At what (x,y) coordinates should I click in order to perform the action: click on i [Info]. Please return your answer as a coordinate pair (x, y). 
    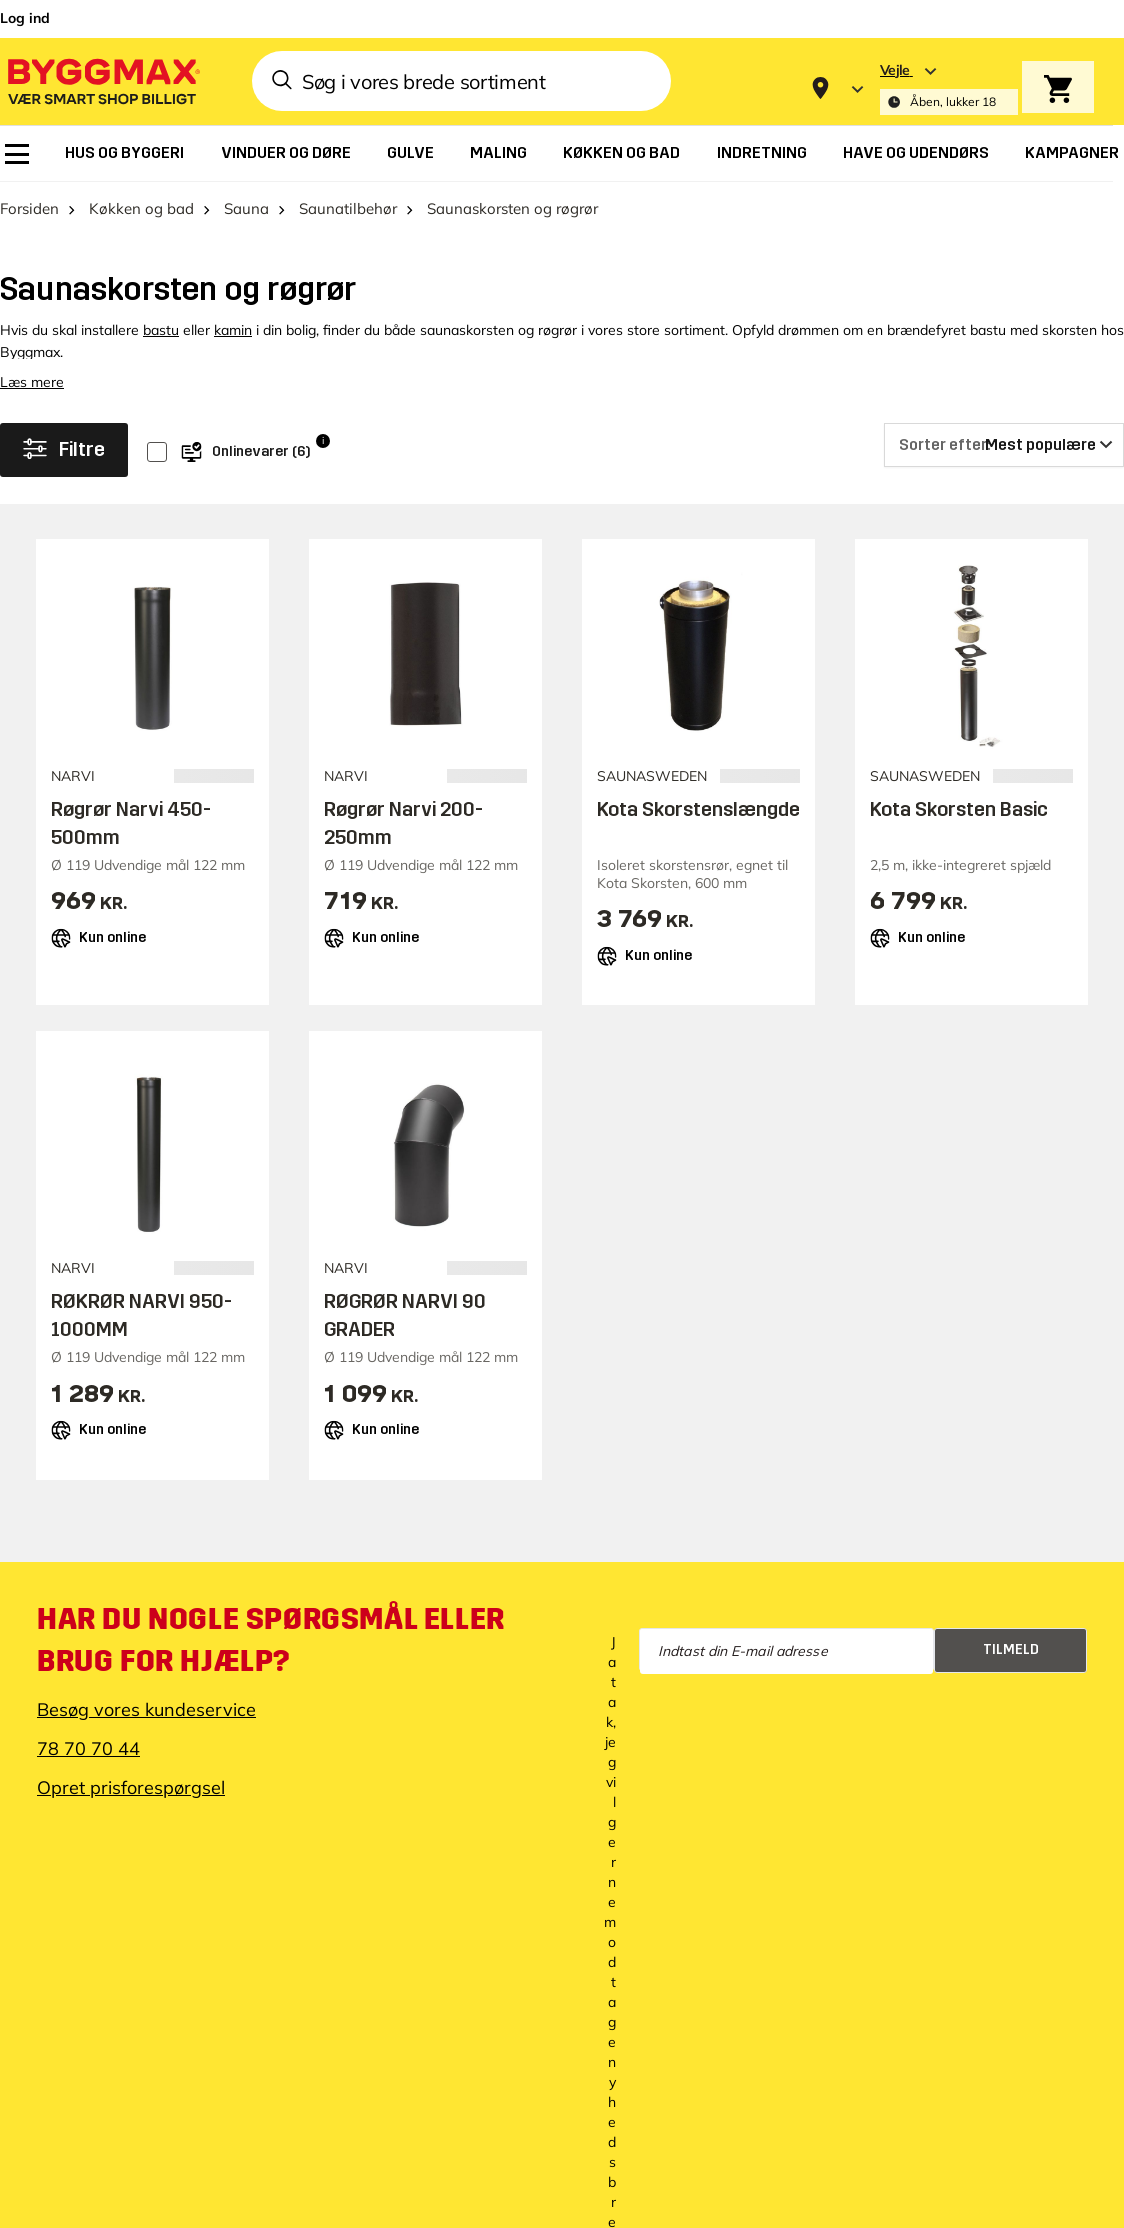
    Looking at the image, I should click on (323, 440).